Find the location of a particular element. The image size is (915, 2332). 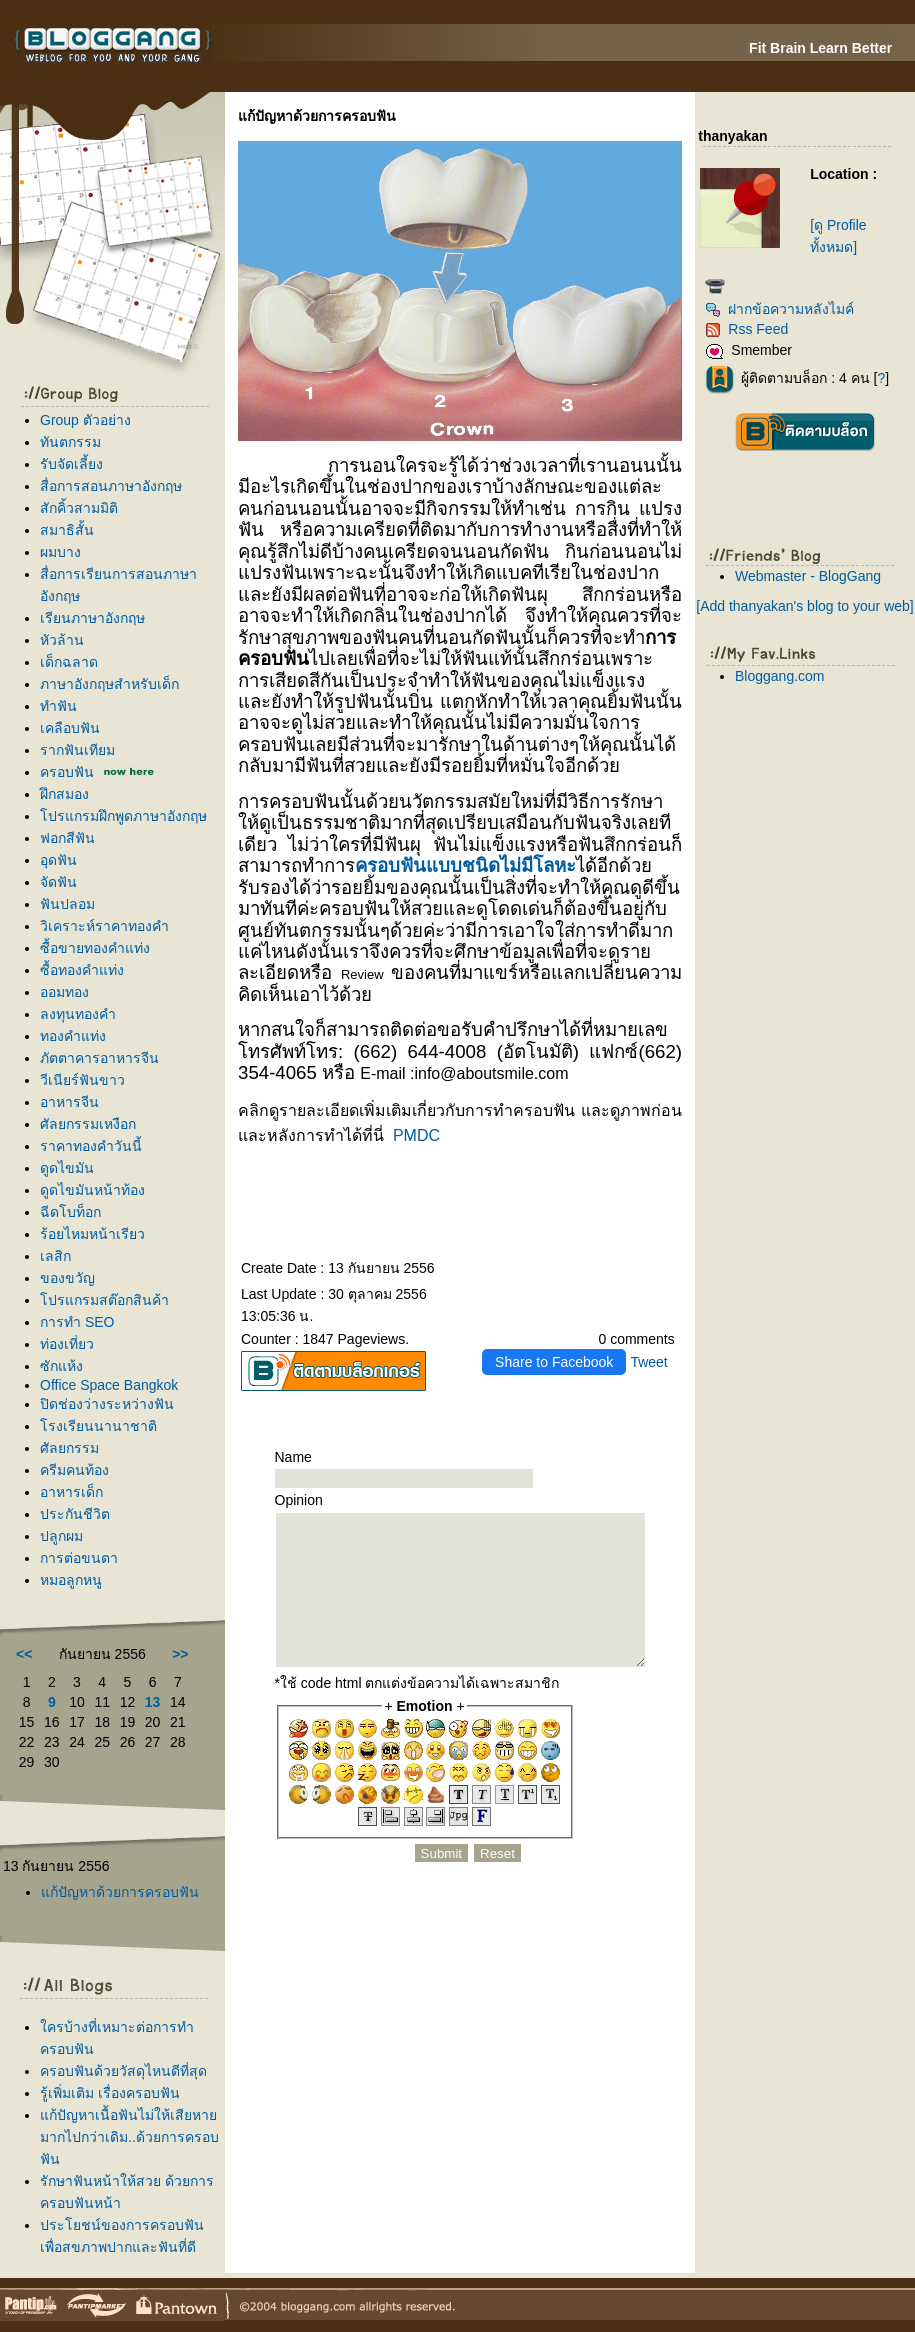

ฟันปลอม is located at coordinates (67, 904).